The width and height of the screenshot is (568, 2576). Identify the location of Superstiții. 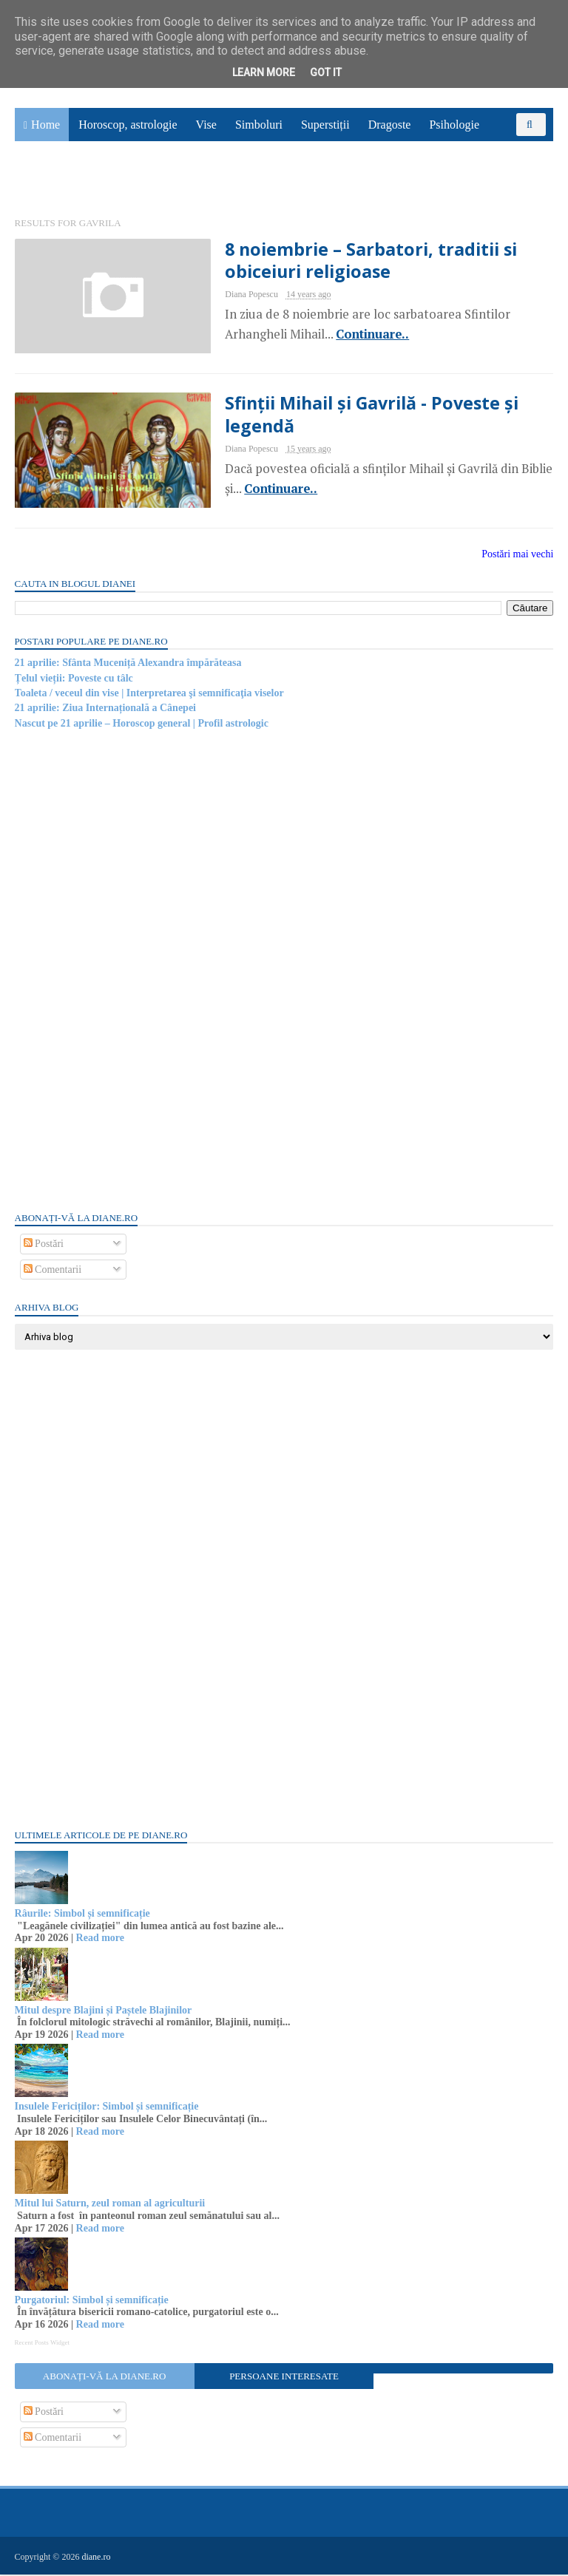
(325, 126).